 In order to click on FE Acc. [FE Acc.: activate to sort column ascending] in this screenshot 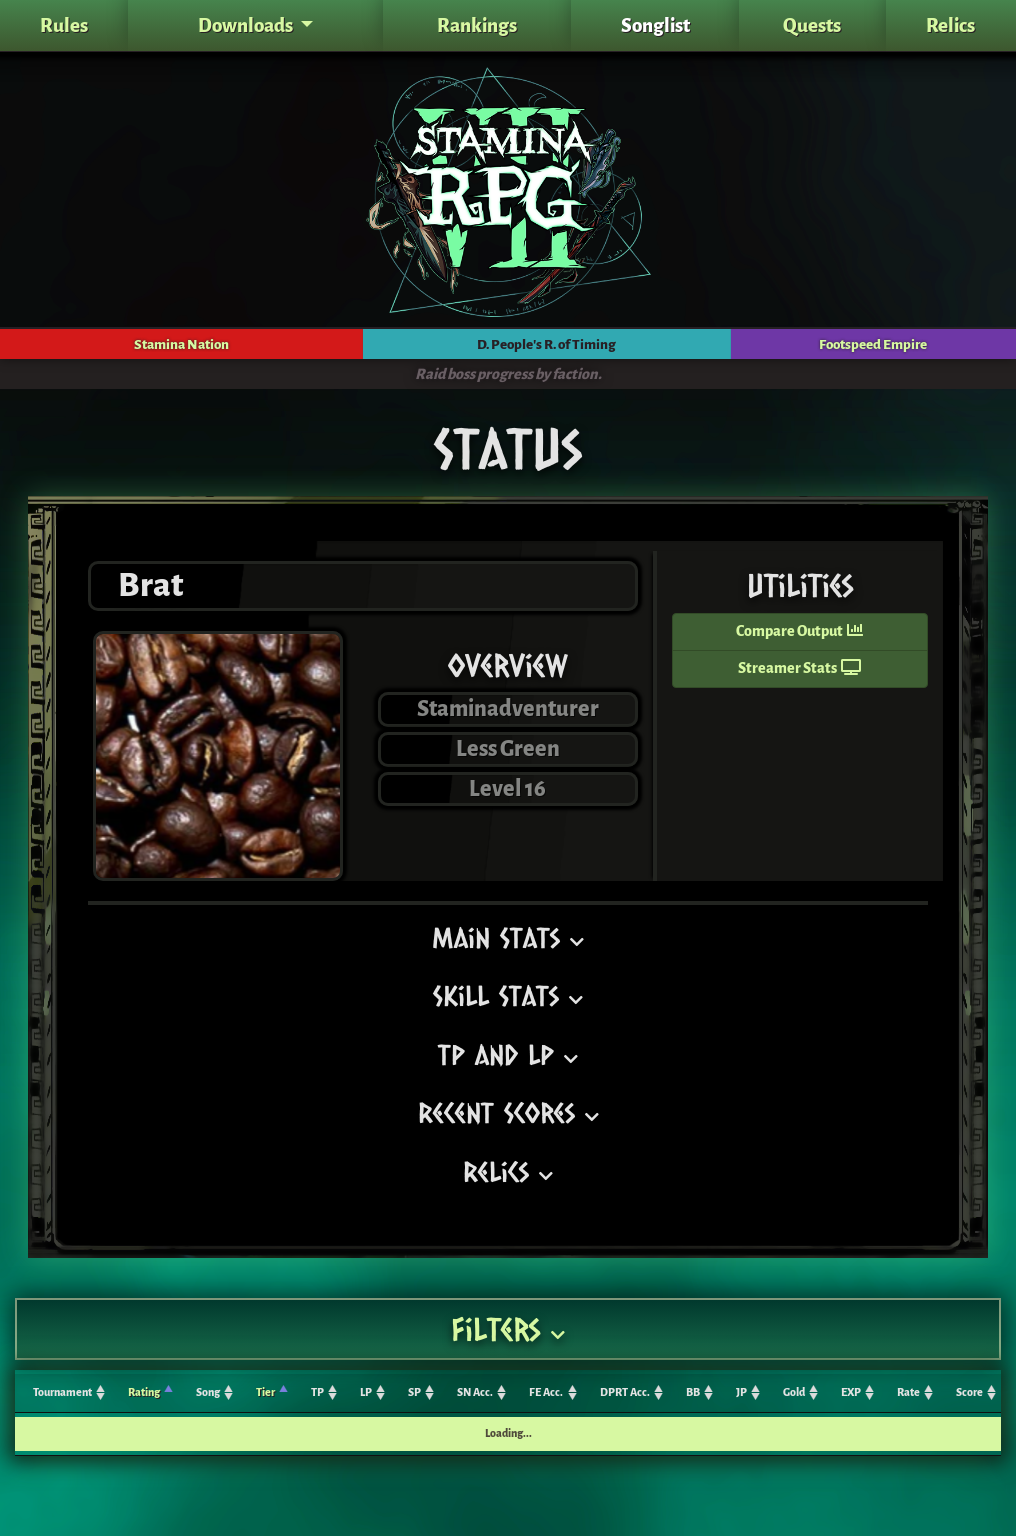, I will do `click(546, 1392)`.